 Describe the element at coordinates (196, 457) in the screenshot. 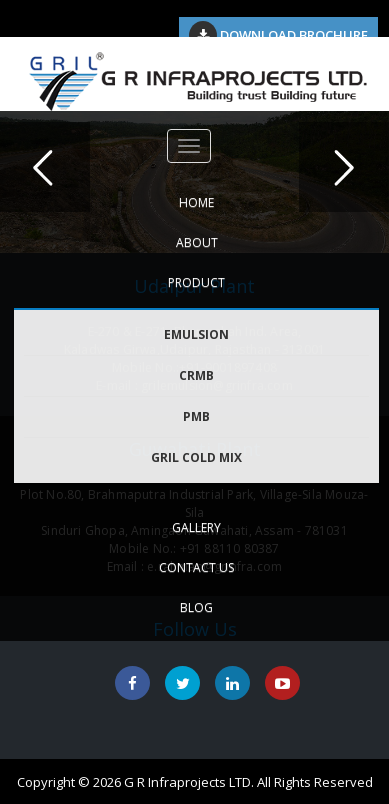

I see `GRIL COLD MIX` at that location.